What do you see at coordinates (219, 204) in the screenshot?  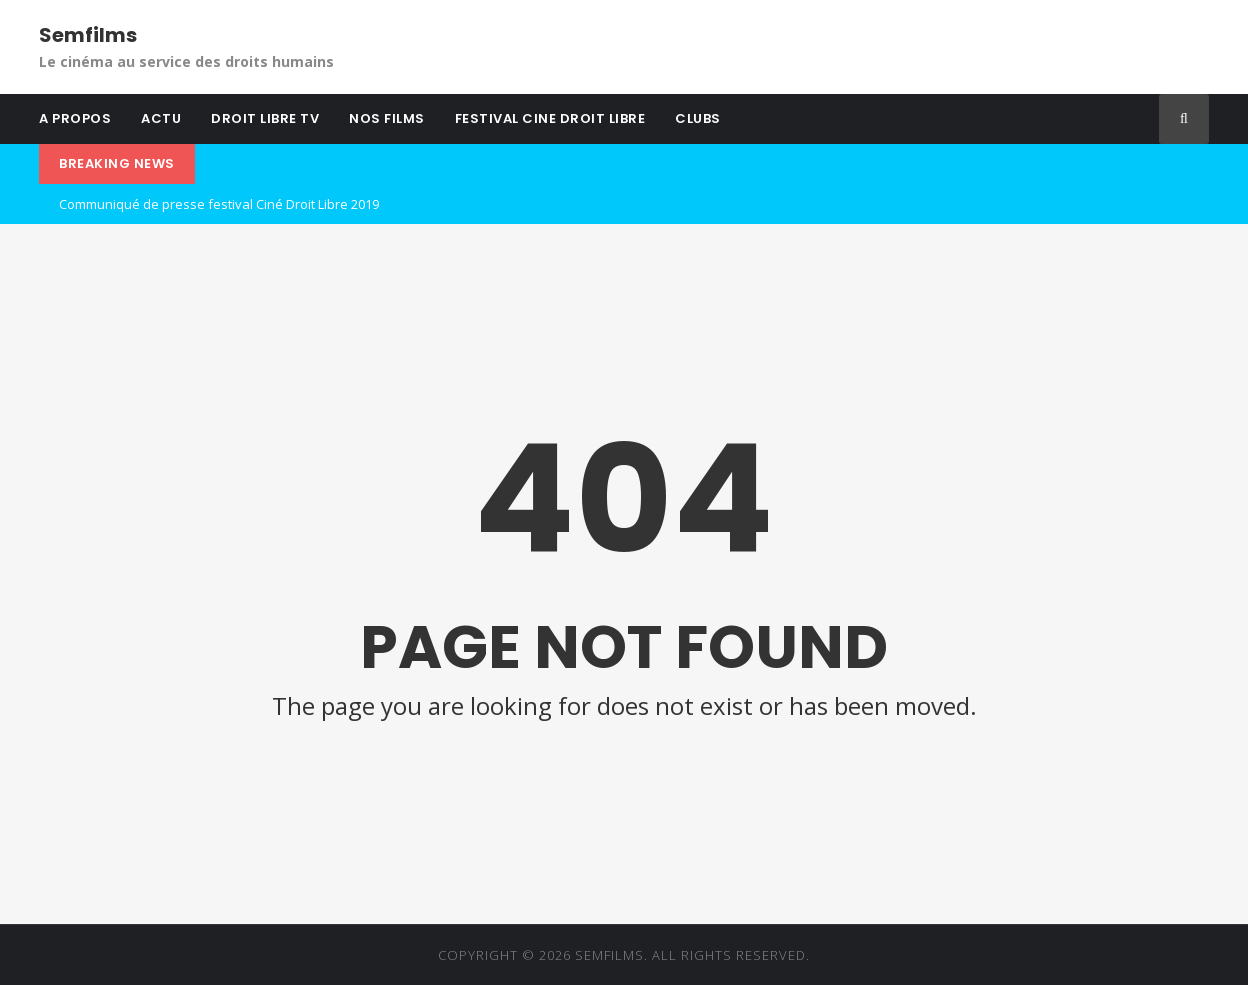 I see `Communiqué de presse festival Ciné Droit Libre 2019` at bounding box center [219, 204].